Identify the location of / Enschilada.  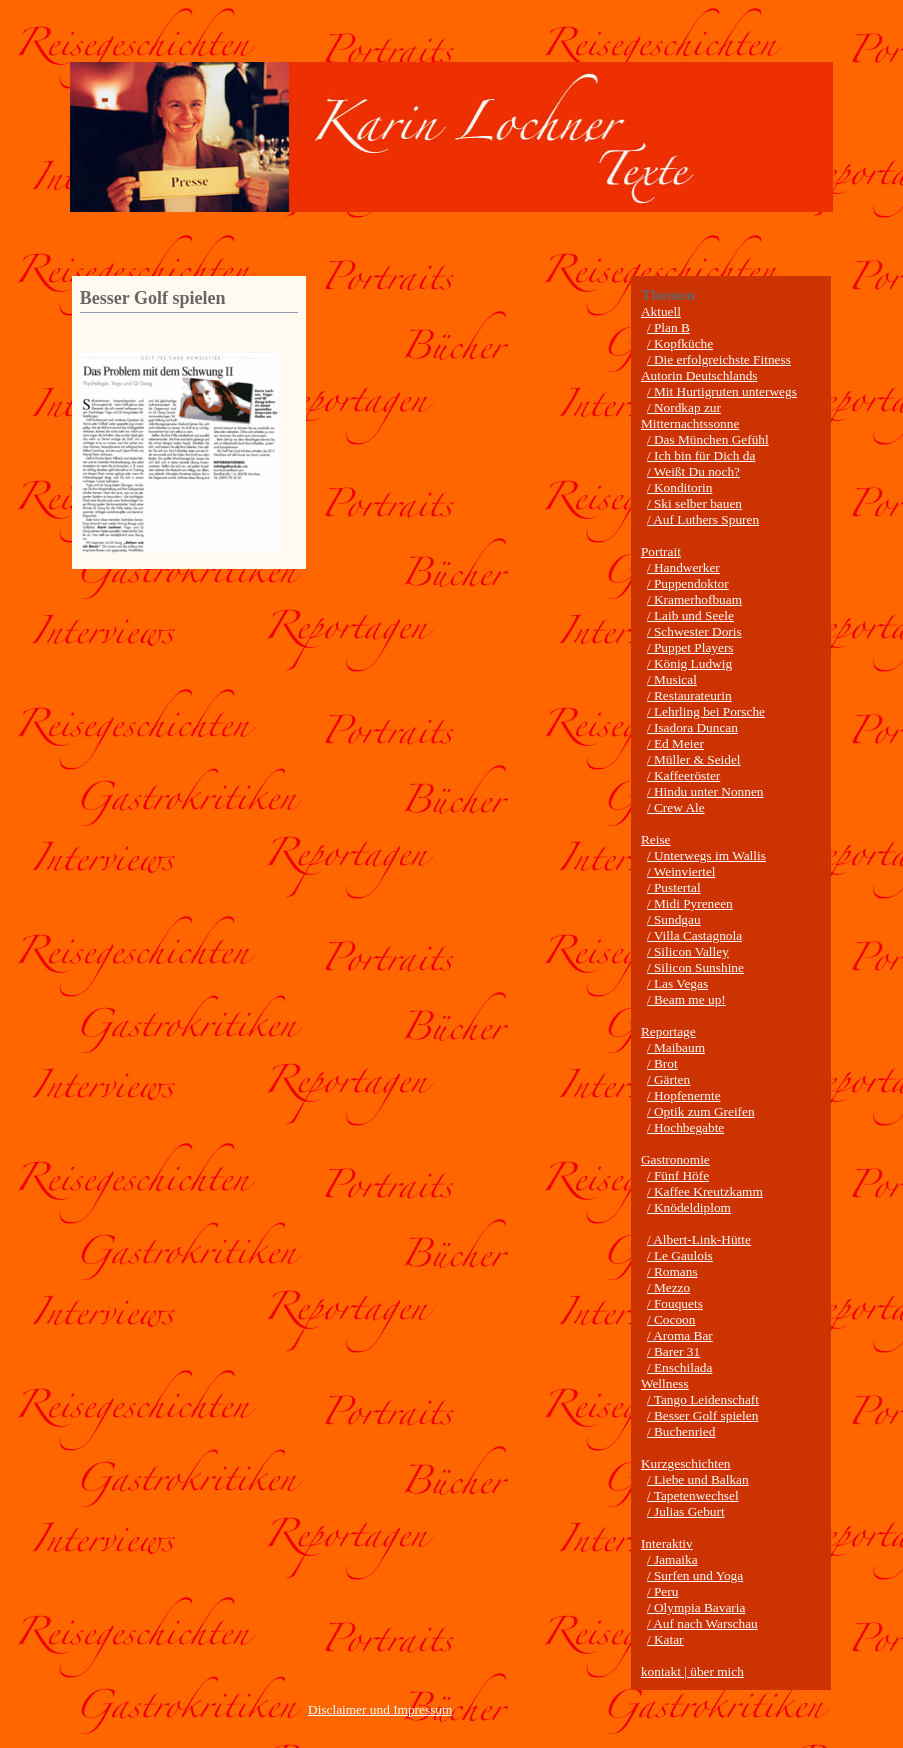
(680, 1367).